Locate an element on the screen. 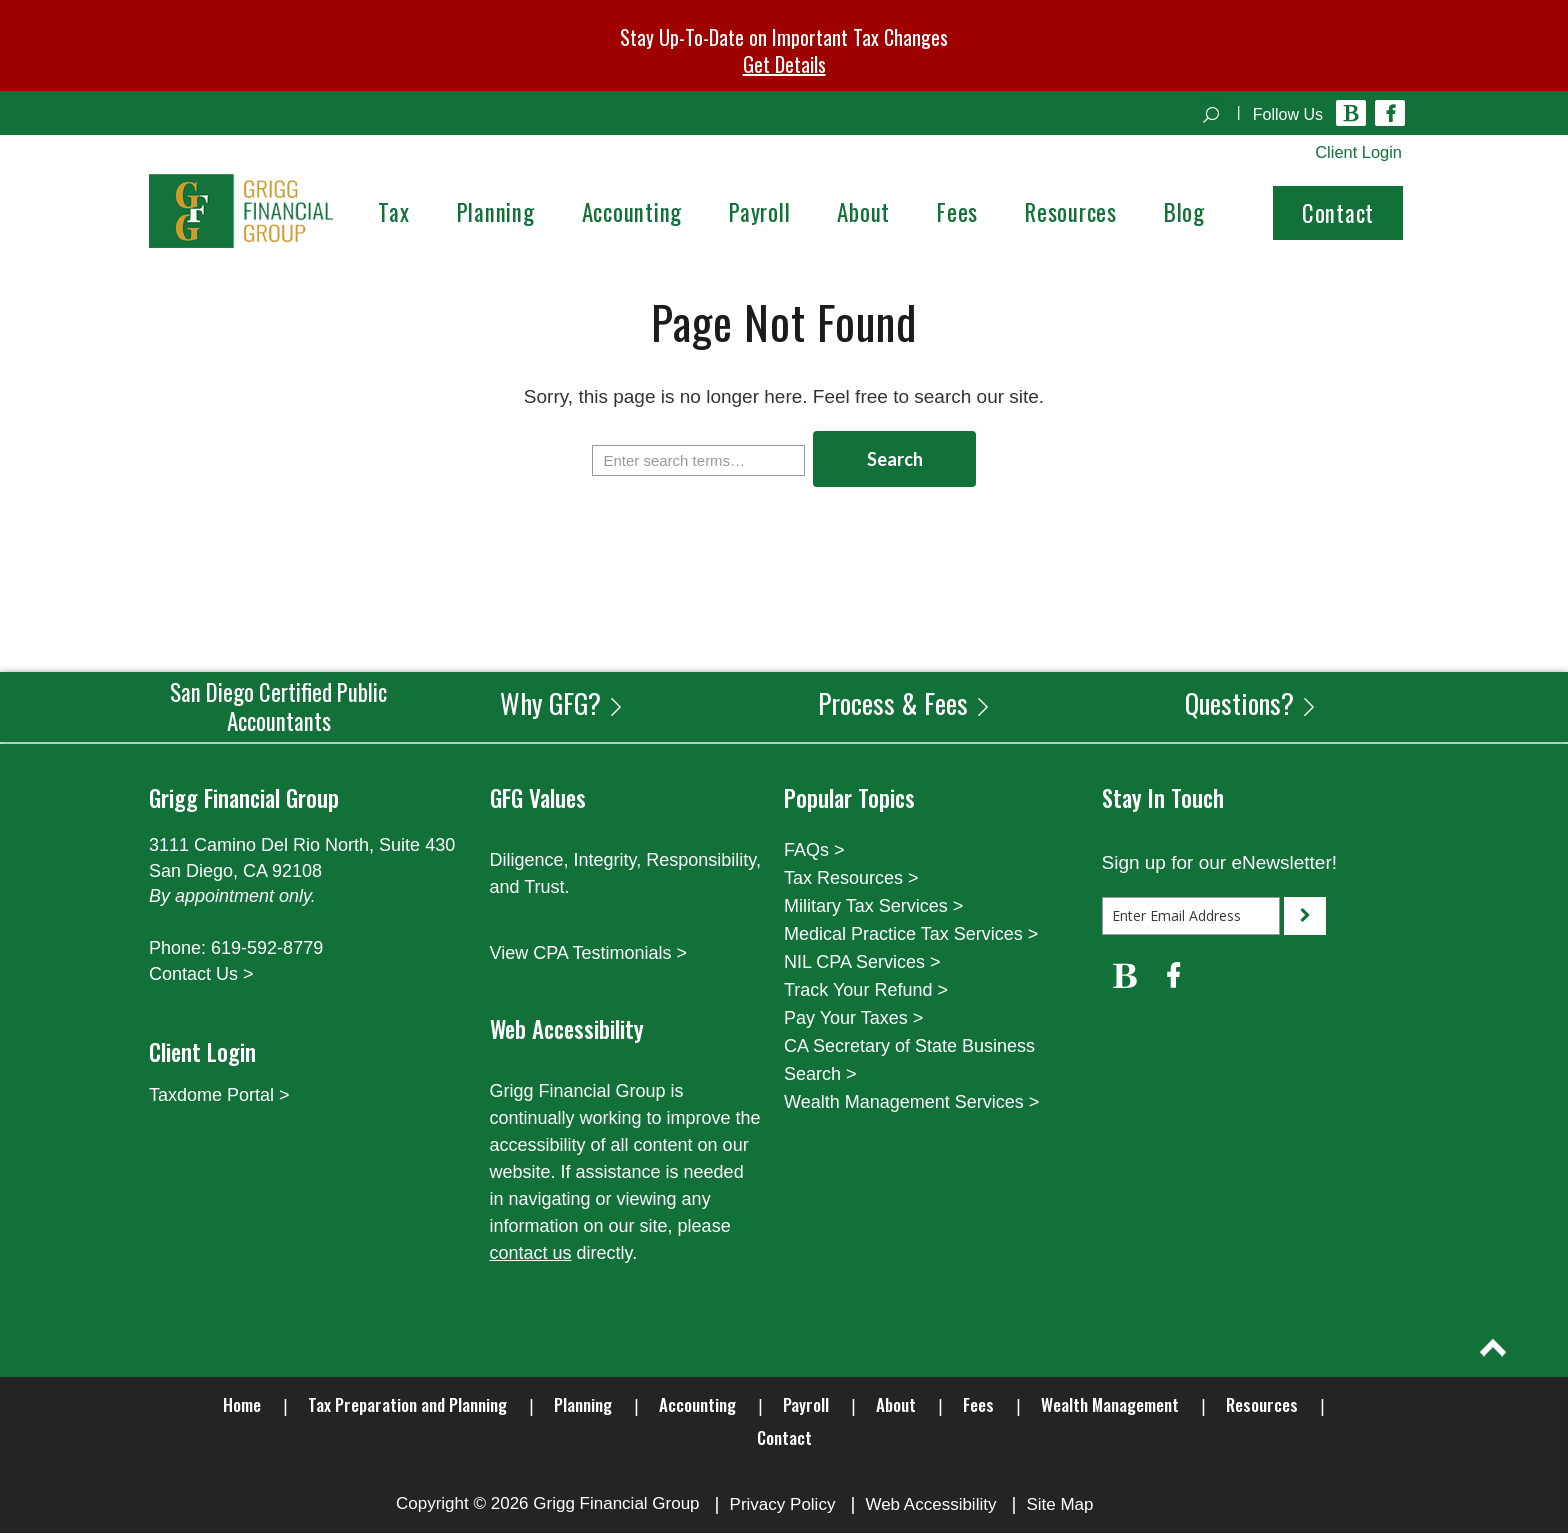 This screenshot has width=1568, height=1534. NIL CPA Services > is located at coordinates (862, 963).